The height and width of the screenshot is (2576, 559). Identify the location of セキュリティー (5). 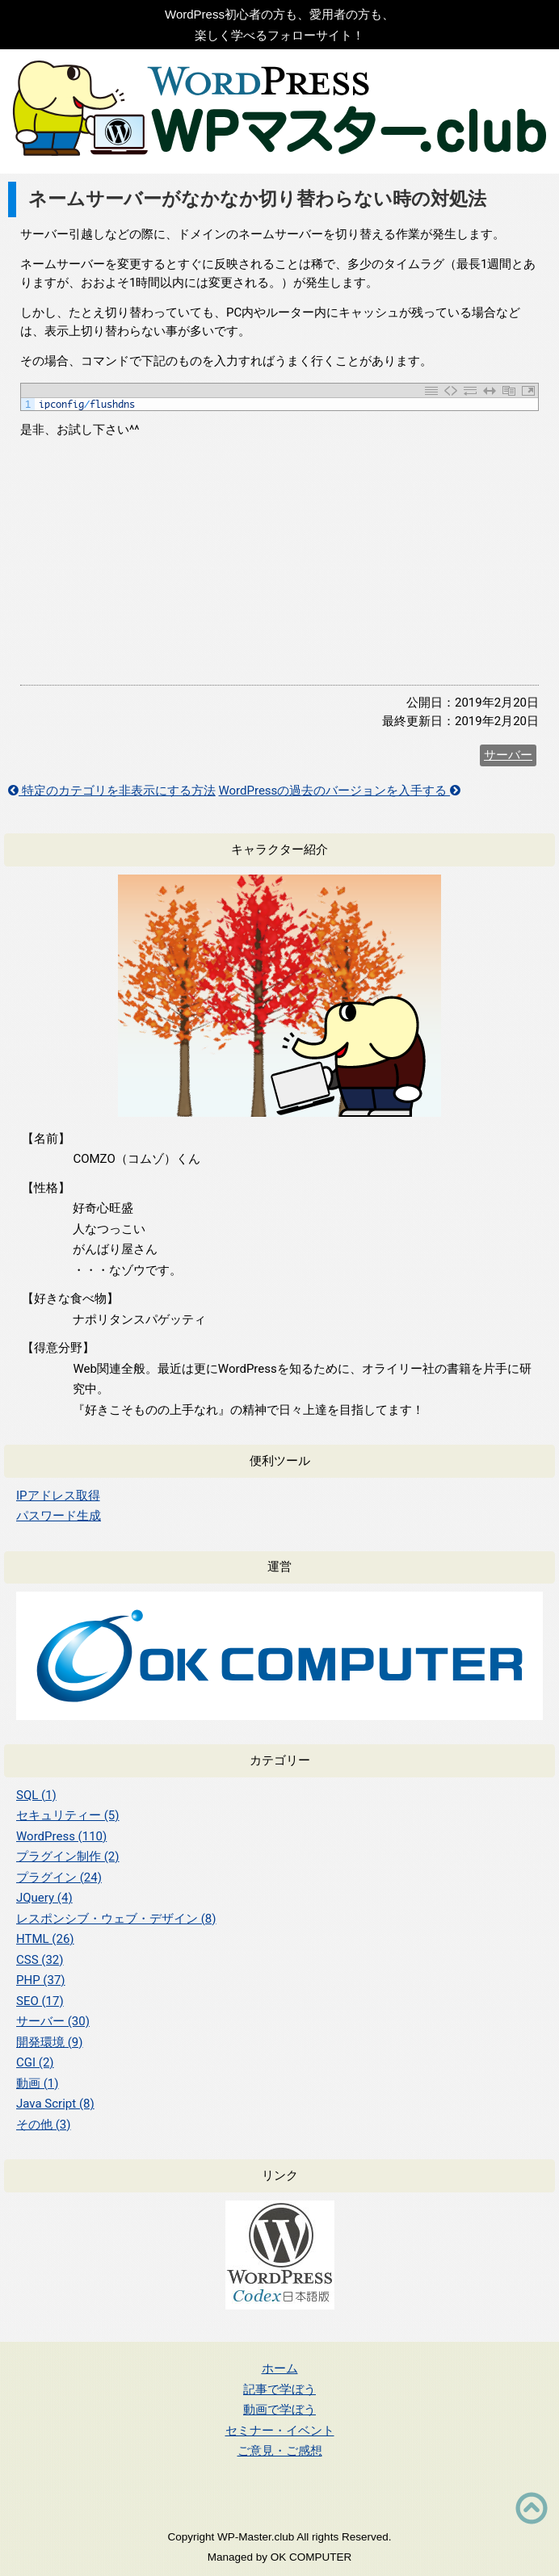
(68, 1815).